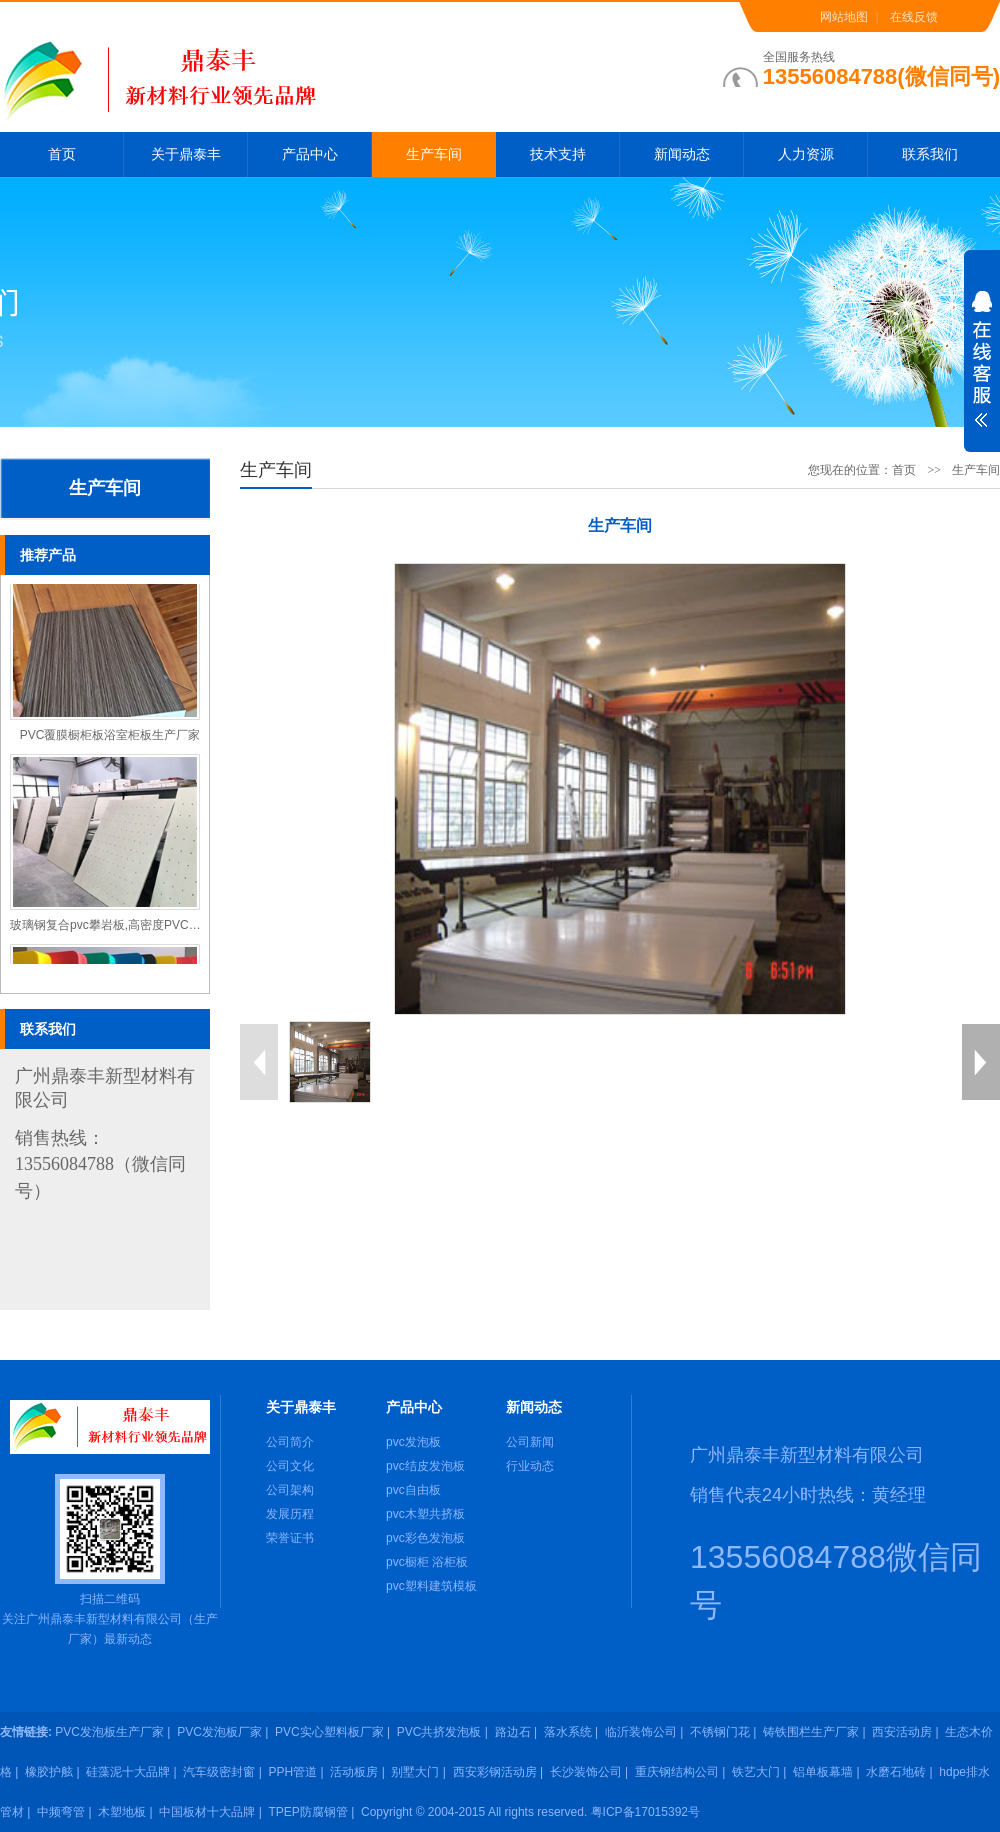 The width and height of the screenshot is (1000, 1832). Describe the element at coordinates (425, 1466) in the screenshot. I see `pvc结皮发泡板` at that location.